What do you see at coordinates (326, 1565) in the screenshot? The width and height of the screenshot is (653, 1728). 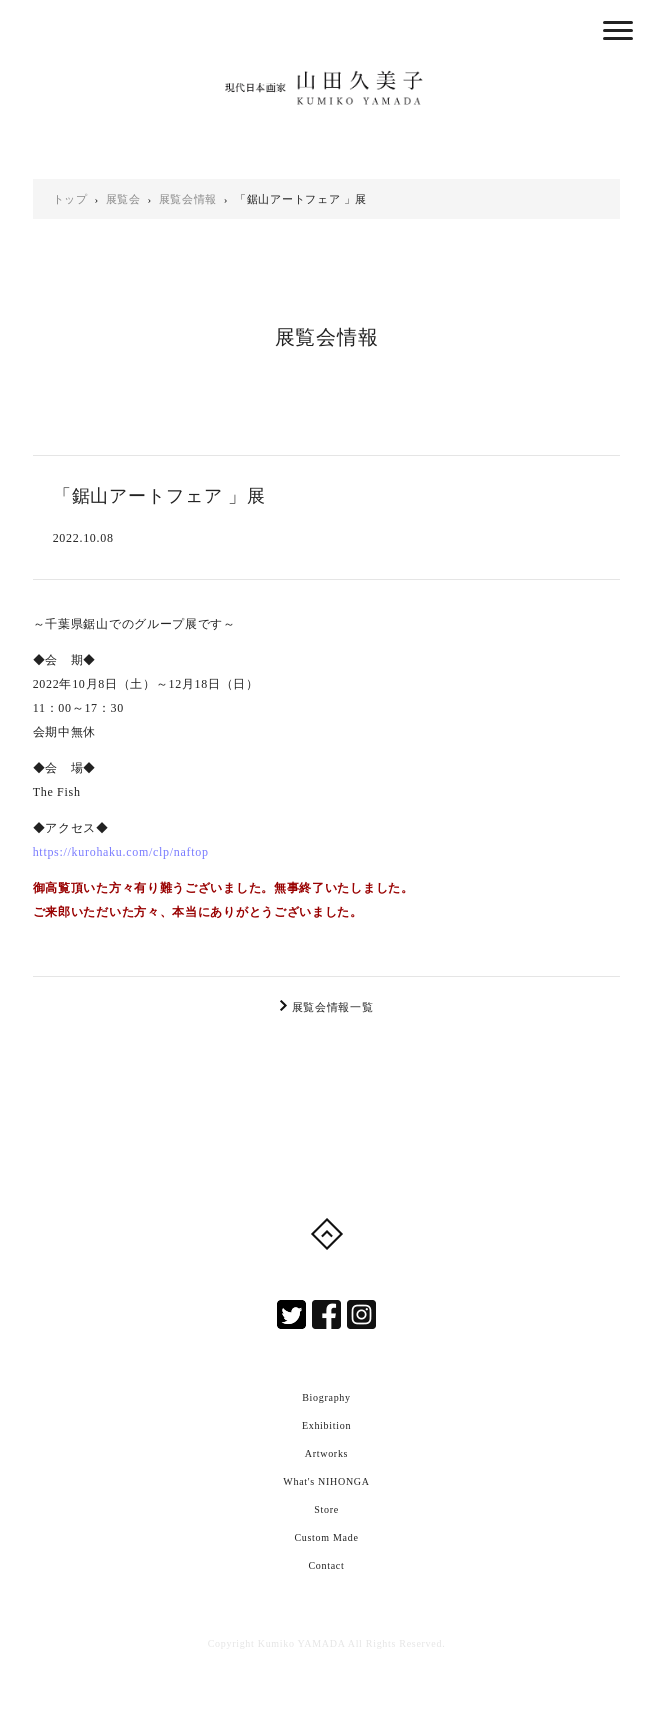 I see `Contact` at bounding box center [326, 1565].